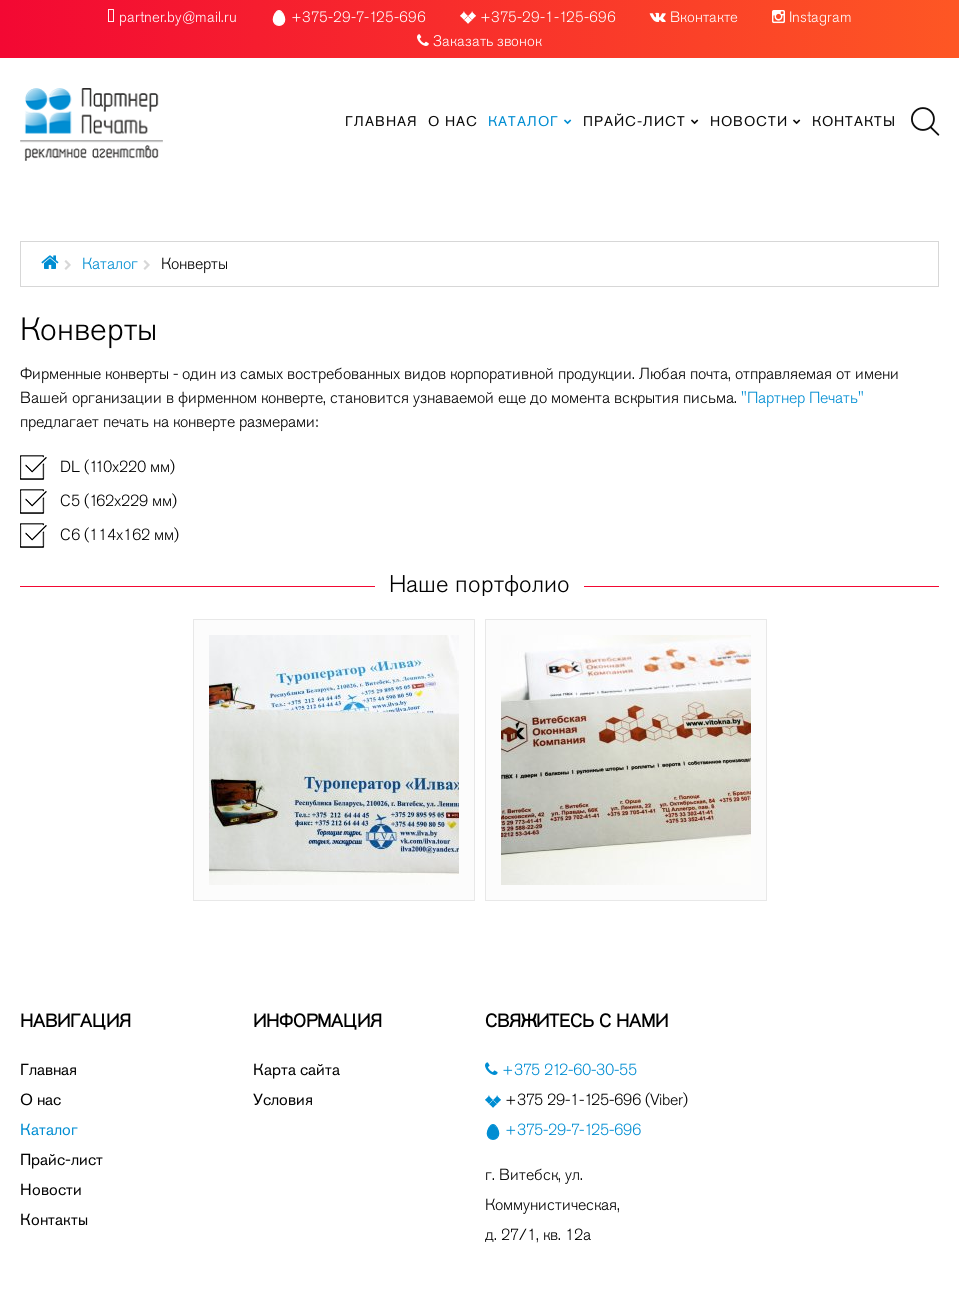 Image resolution: width=959 pixels, height=1290 pixels. Describe the element at coordinates (51, 1189) in the screenshot. I see `Новости` at that location.